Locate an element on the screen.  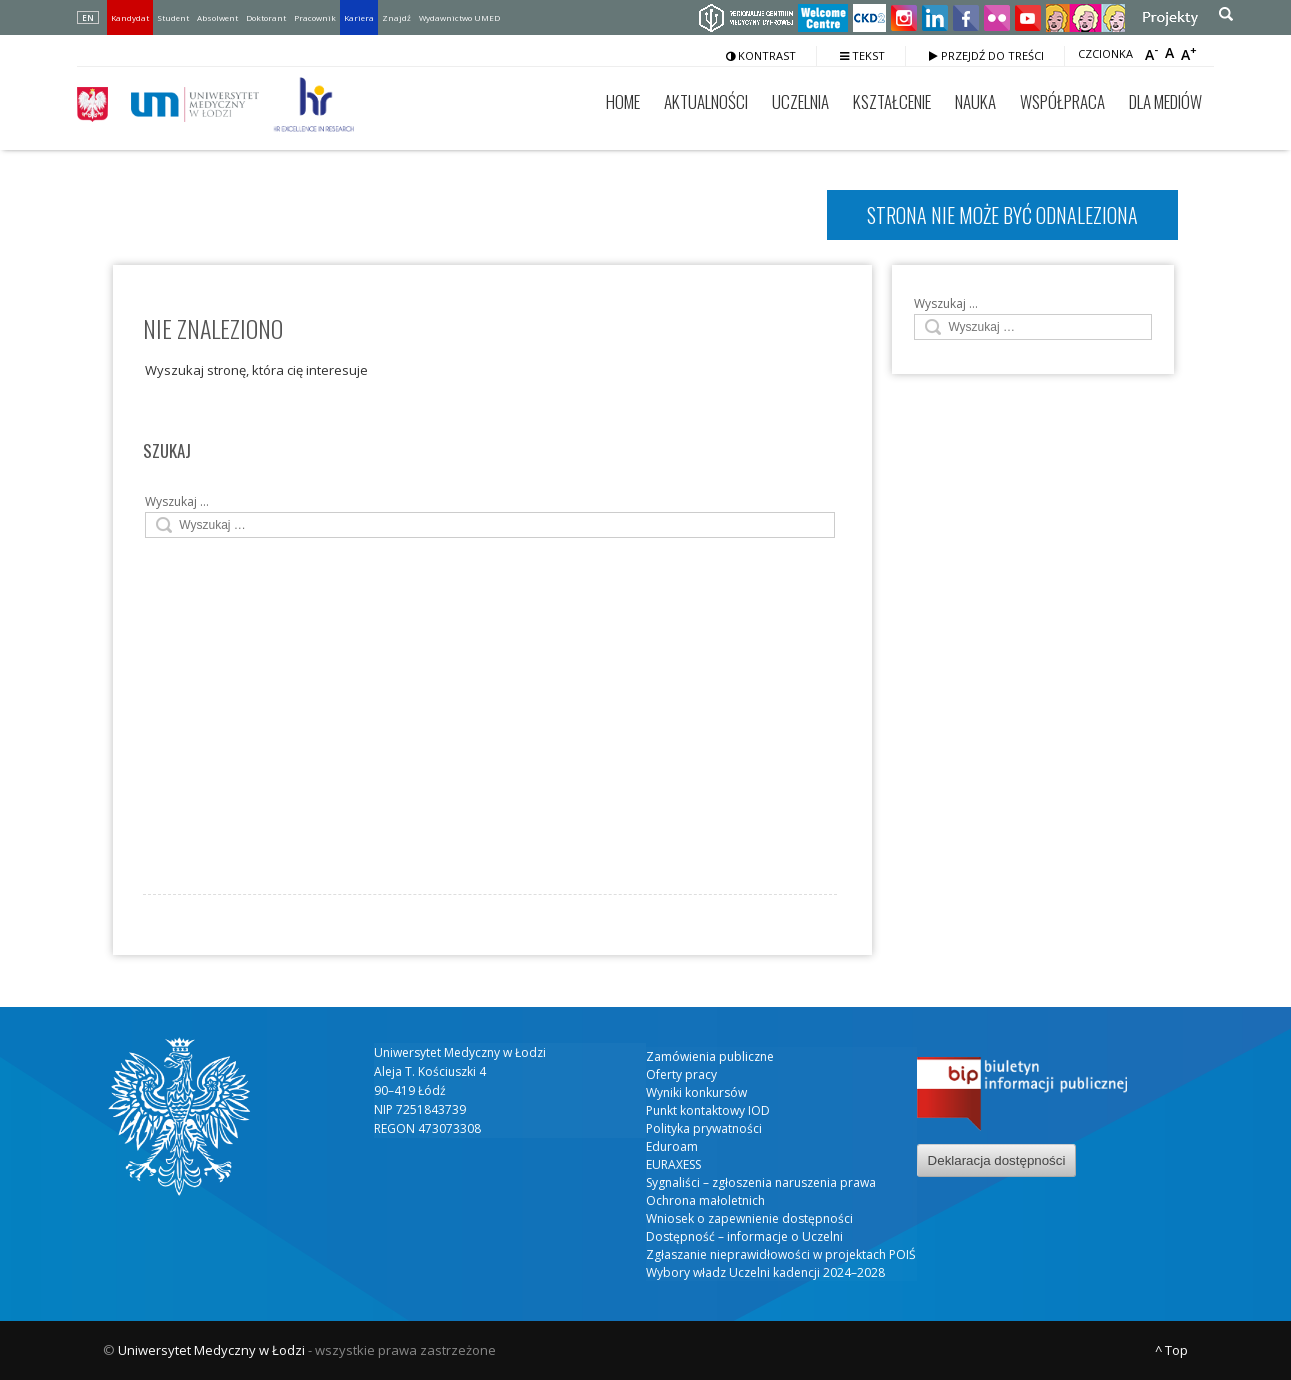
Doktorant is located at coordinates (266, 17).